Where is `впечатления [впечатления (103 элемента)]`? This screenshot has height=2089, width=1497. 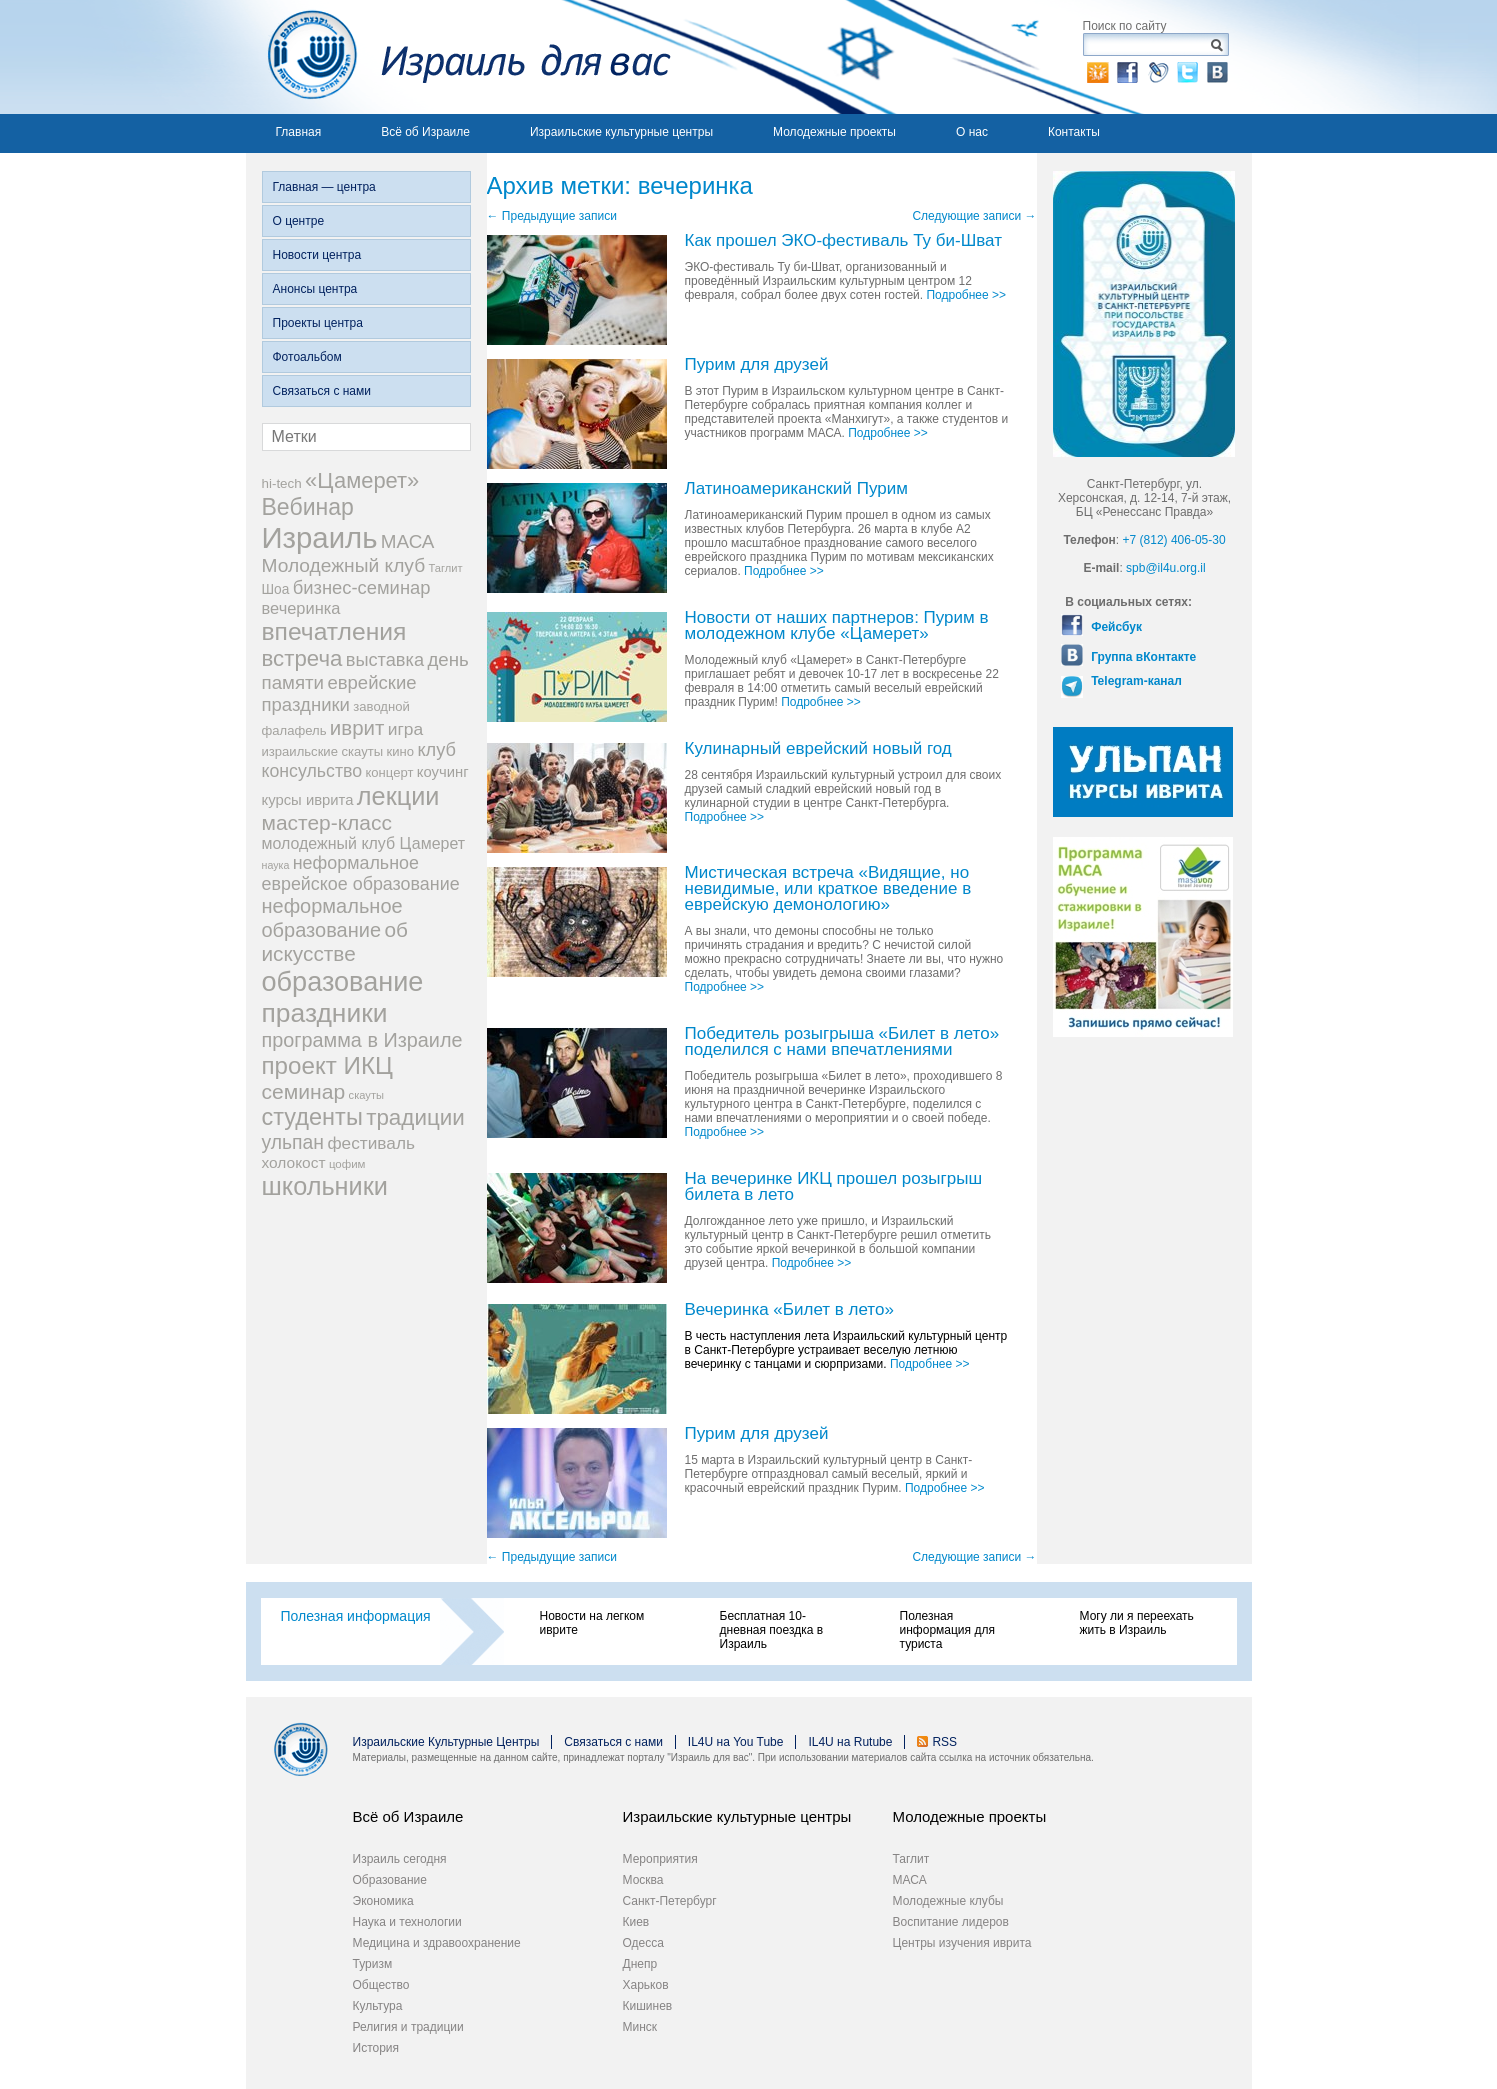 впечатления [впечатления (103 элемента)] is located at coordinates (334, 631).